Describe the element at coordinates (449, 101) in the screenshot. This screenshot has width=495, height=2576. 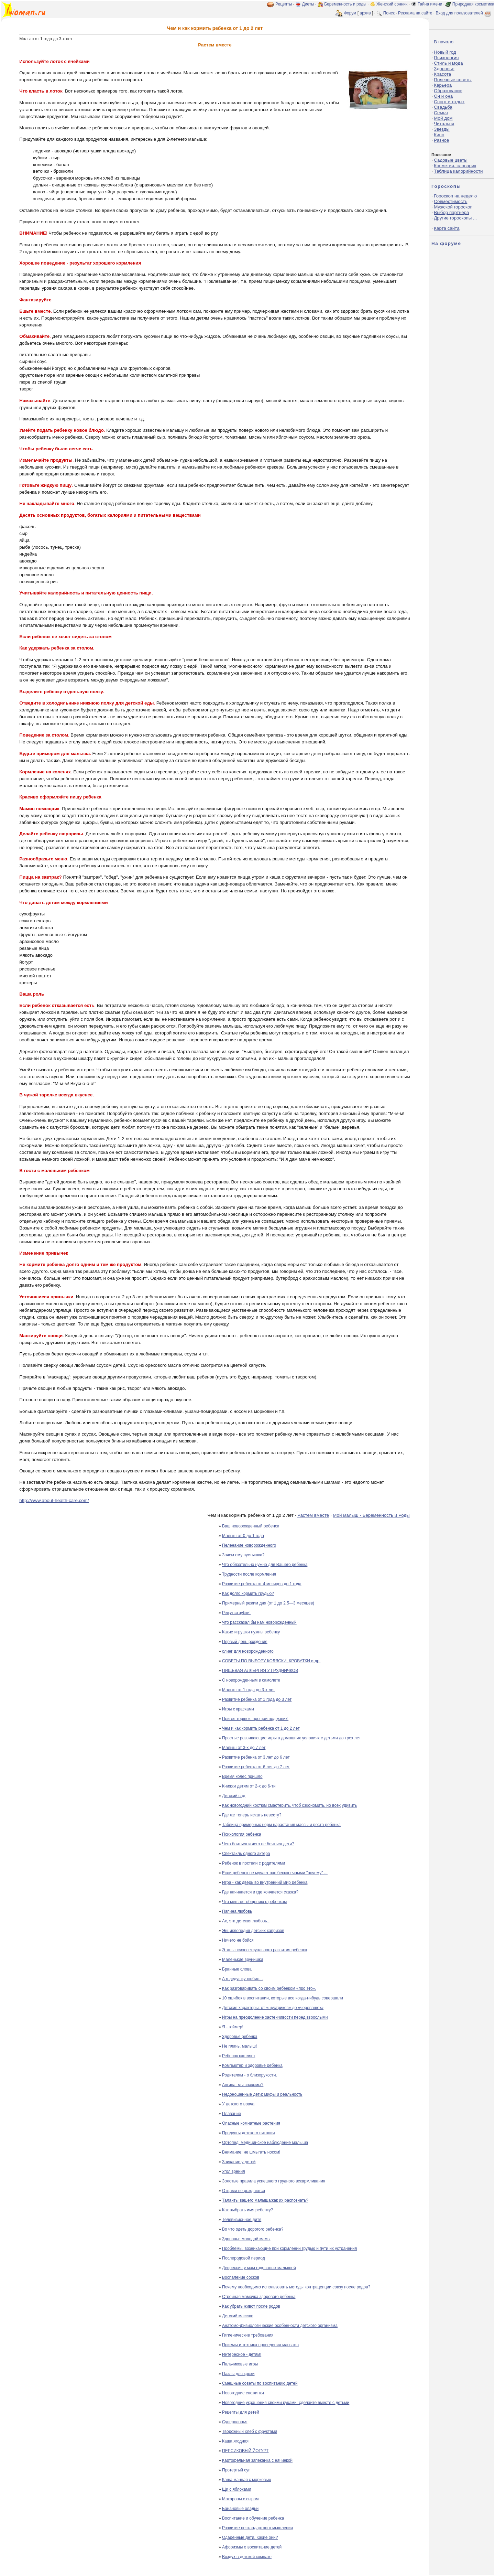
I see `Спорт и отдых` at that location.